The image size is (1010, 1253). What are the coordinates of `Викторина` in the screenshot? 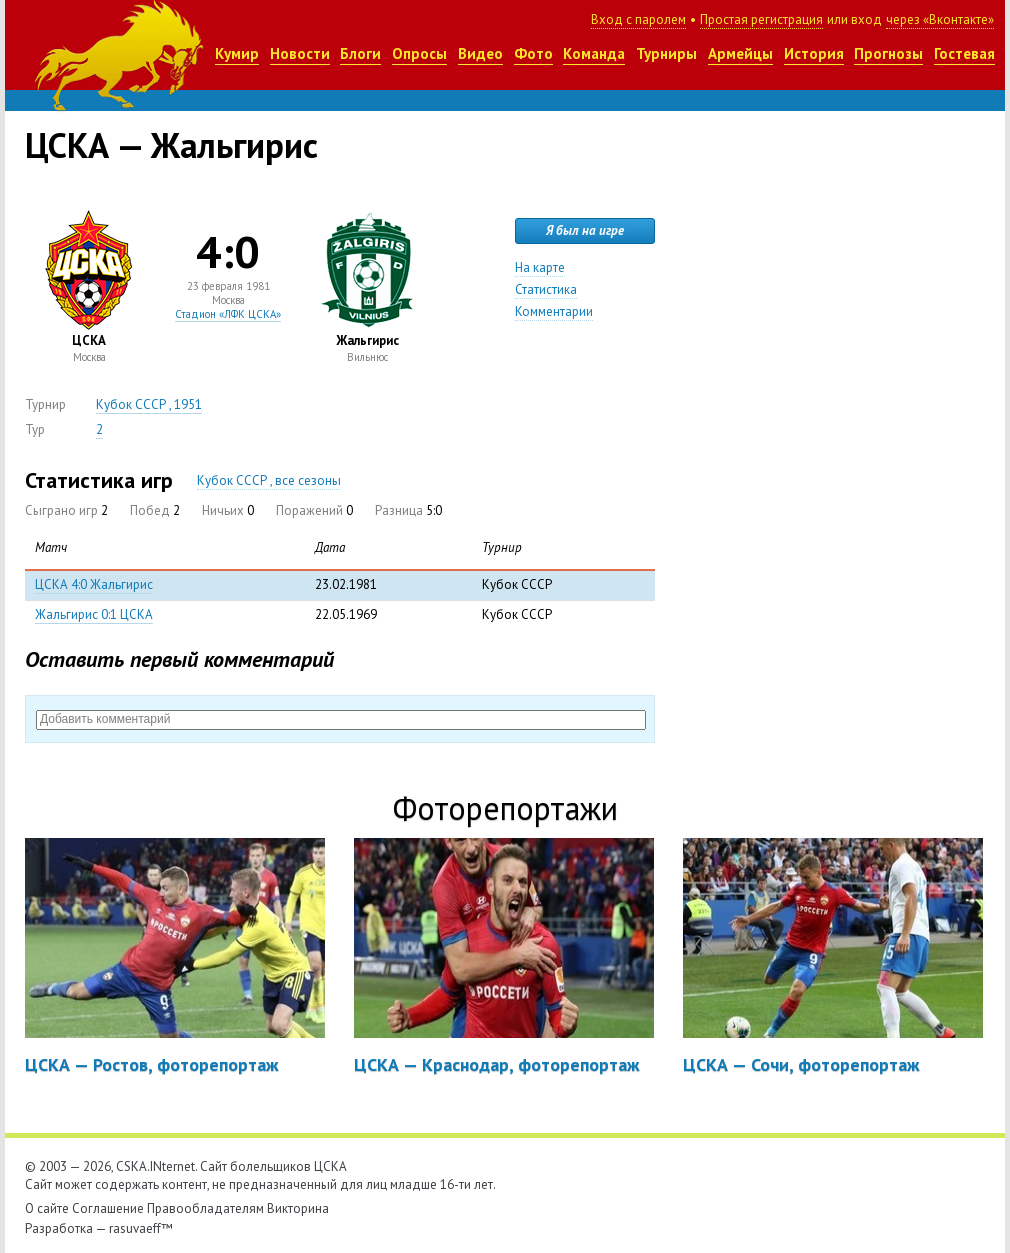 It's located at (298, 1208).